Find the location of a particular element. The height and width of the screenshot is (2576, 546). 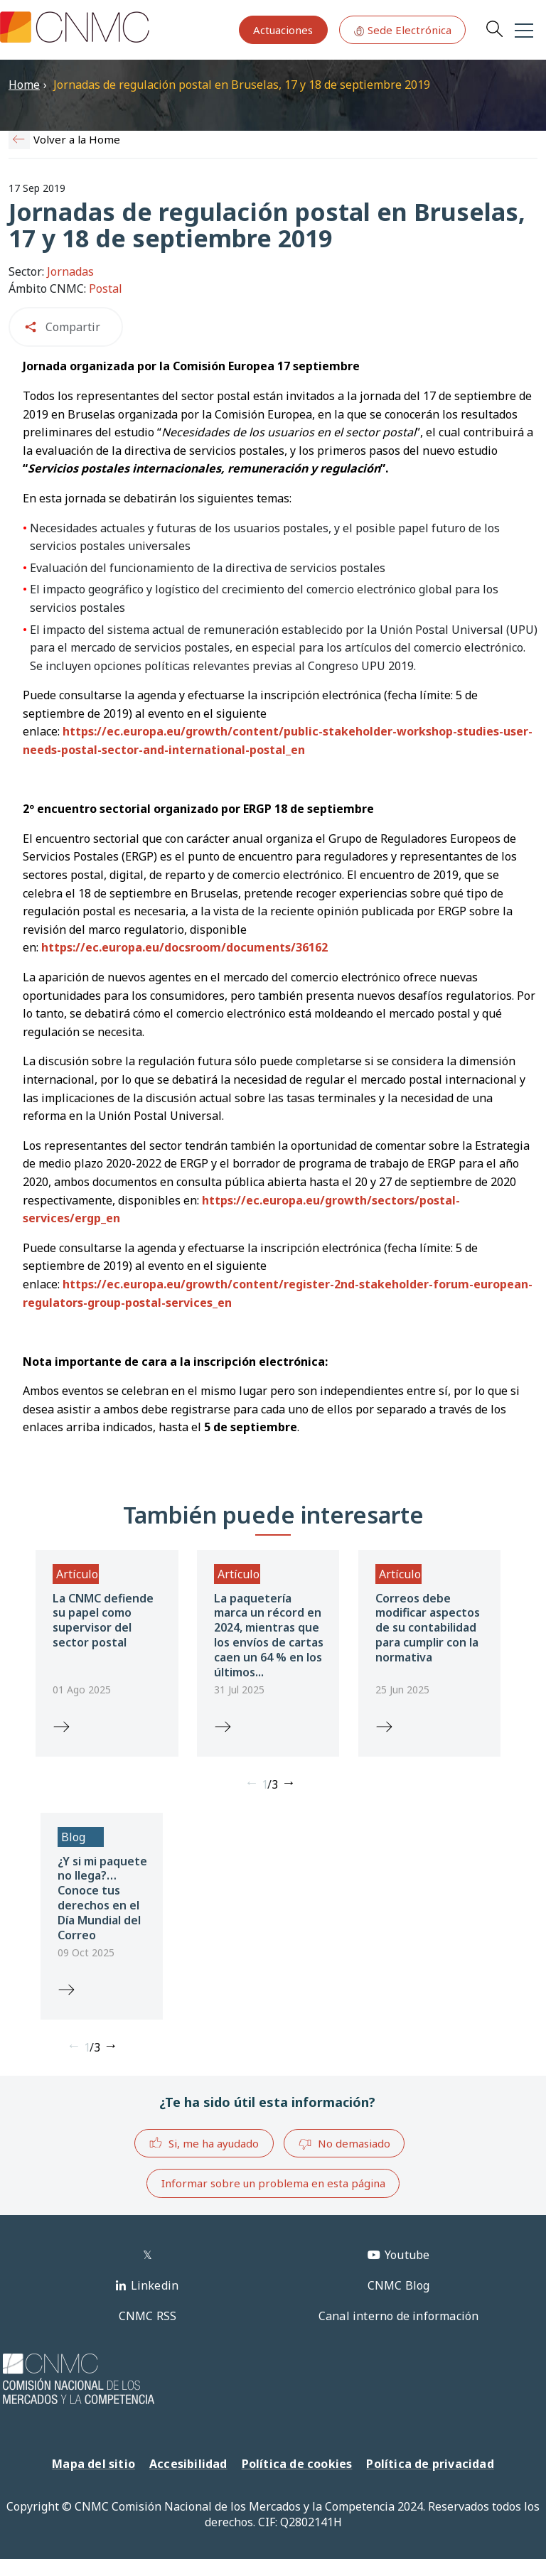

CNMC Blog is located at coordinates (399, 2285).